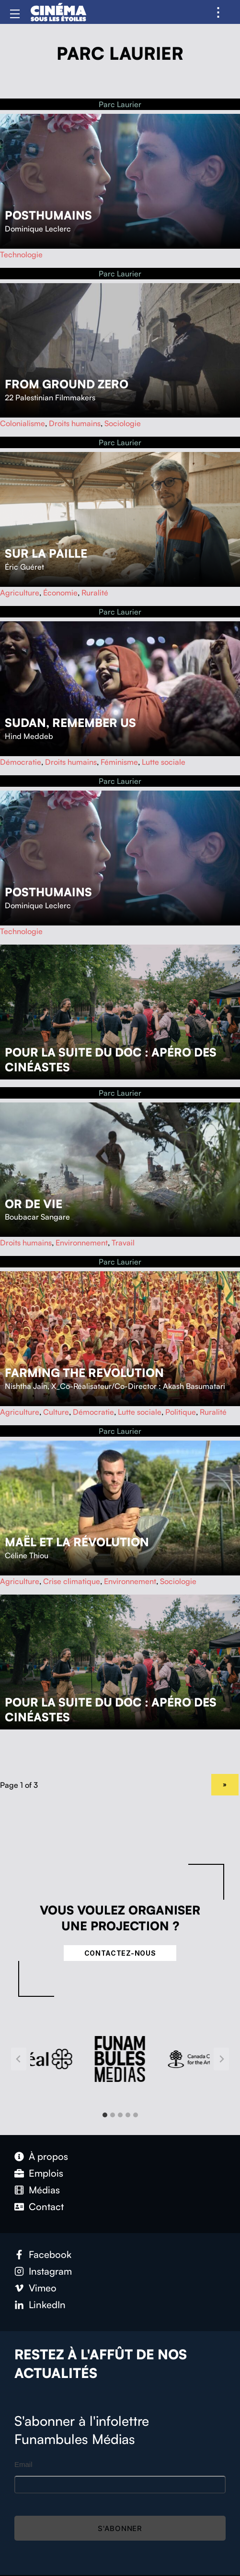 This screenshot has width=240, height=2576. Describe the element at coordinates (23, 2464) in the screenshot. I see `Email` at that location.